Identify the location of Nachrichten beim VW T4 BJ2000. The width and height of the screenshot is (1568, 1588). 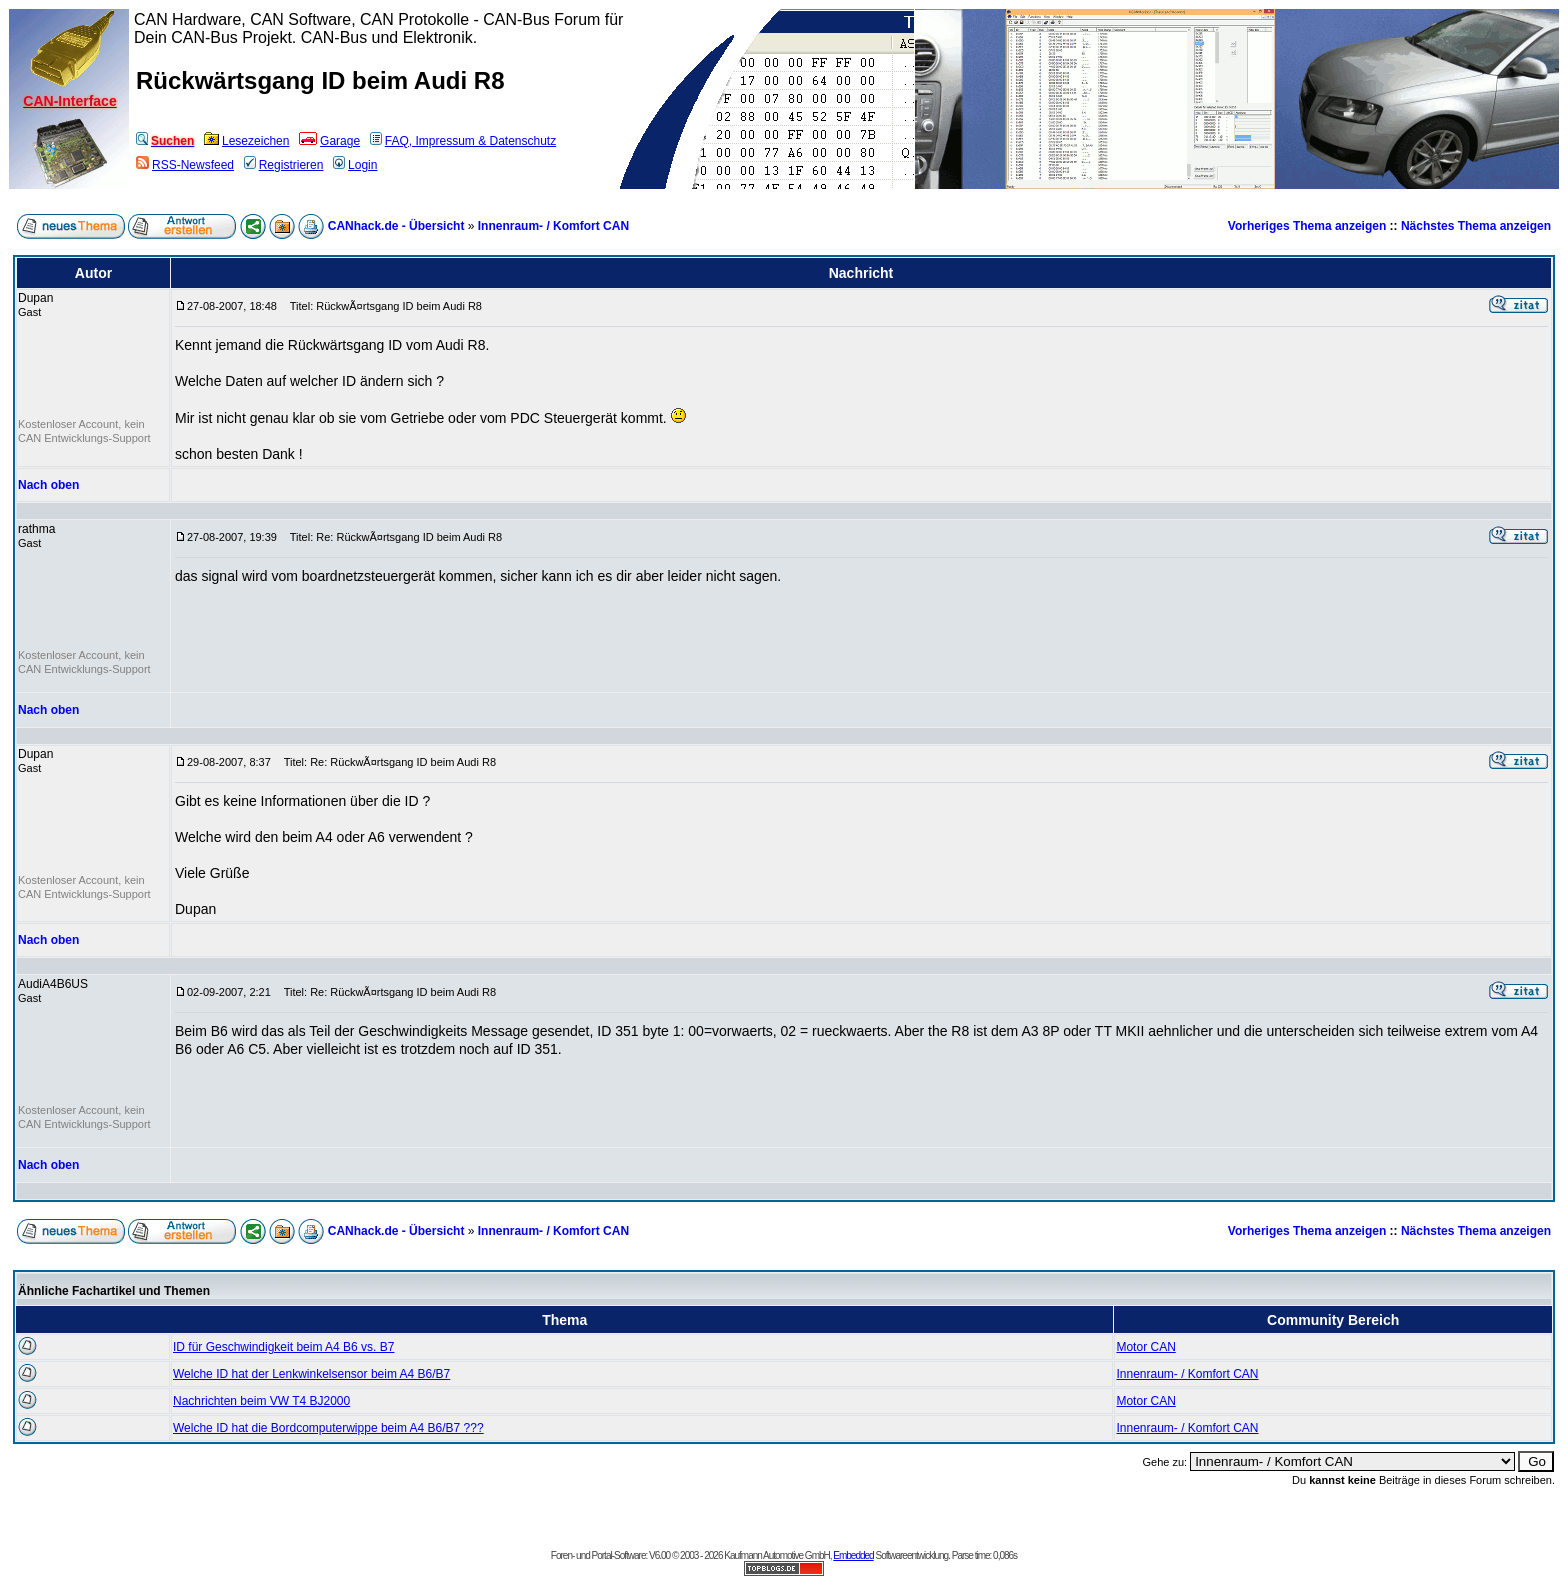
(261, 1401).